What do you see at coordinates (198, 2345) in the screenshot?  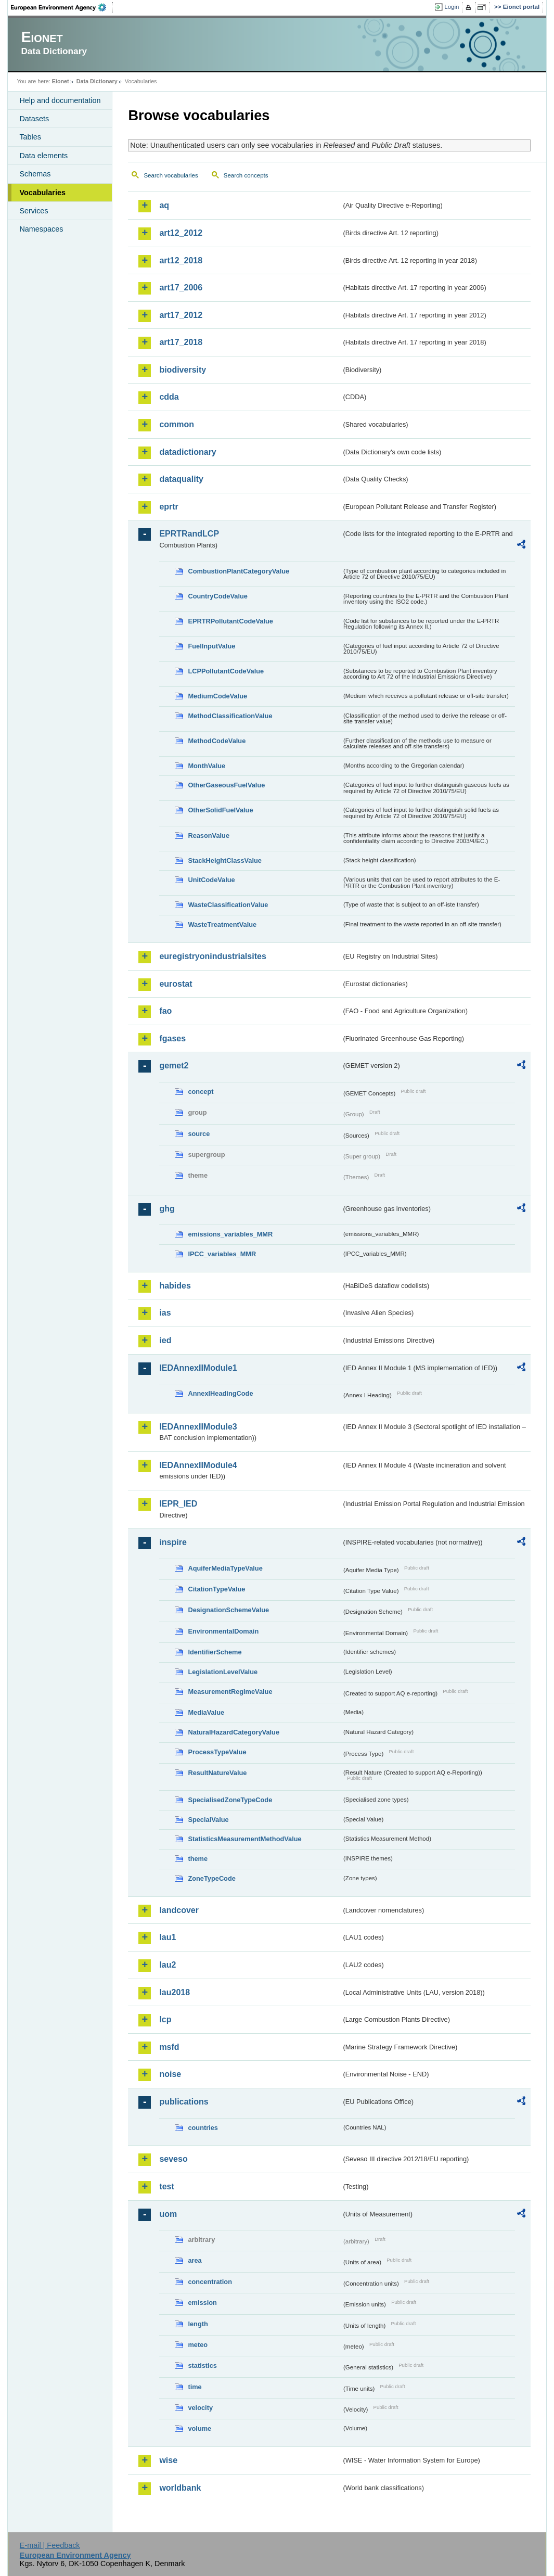 I see `meteo` at bounding box center [198, 2345].